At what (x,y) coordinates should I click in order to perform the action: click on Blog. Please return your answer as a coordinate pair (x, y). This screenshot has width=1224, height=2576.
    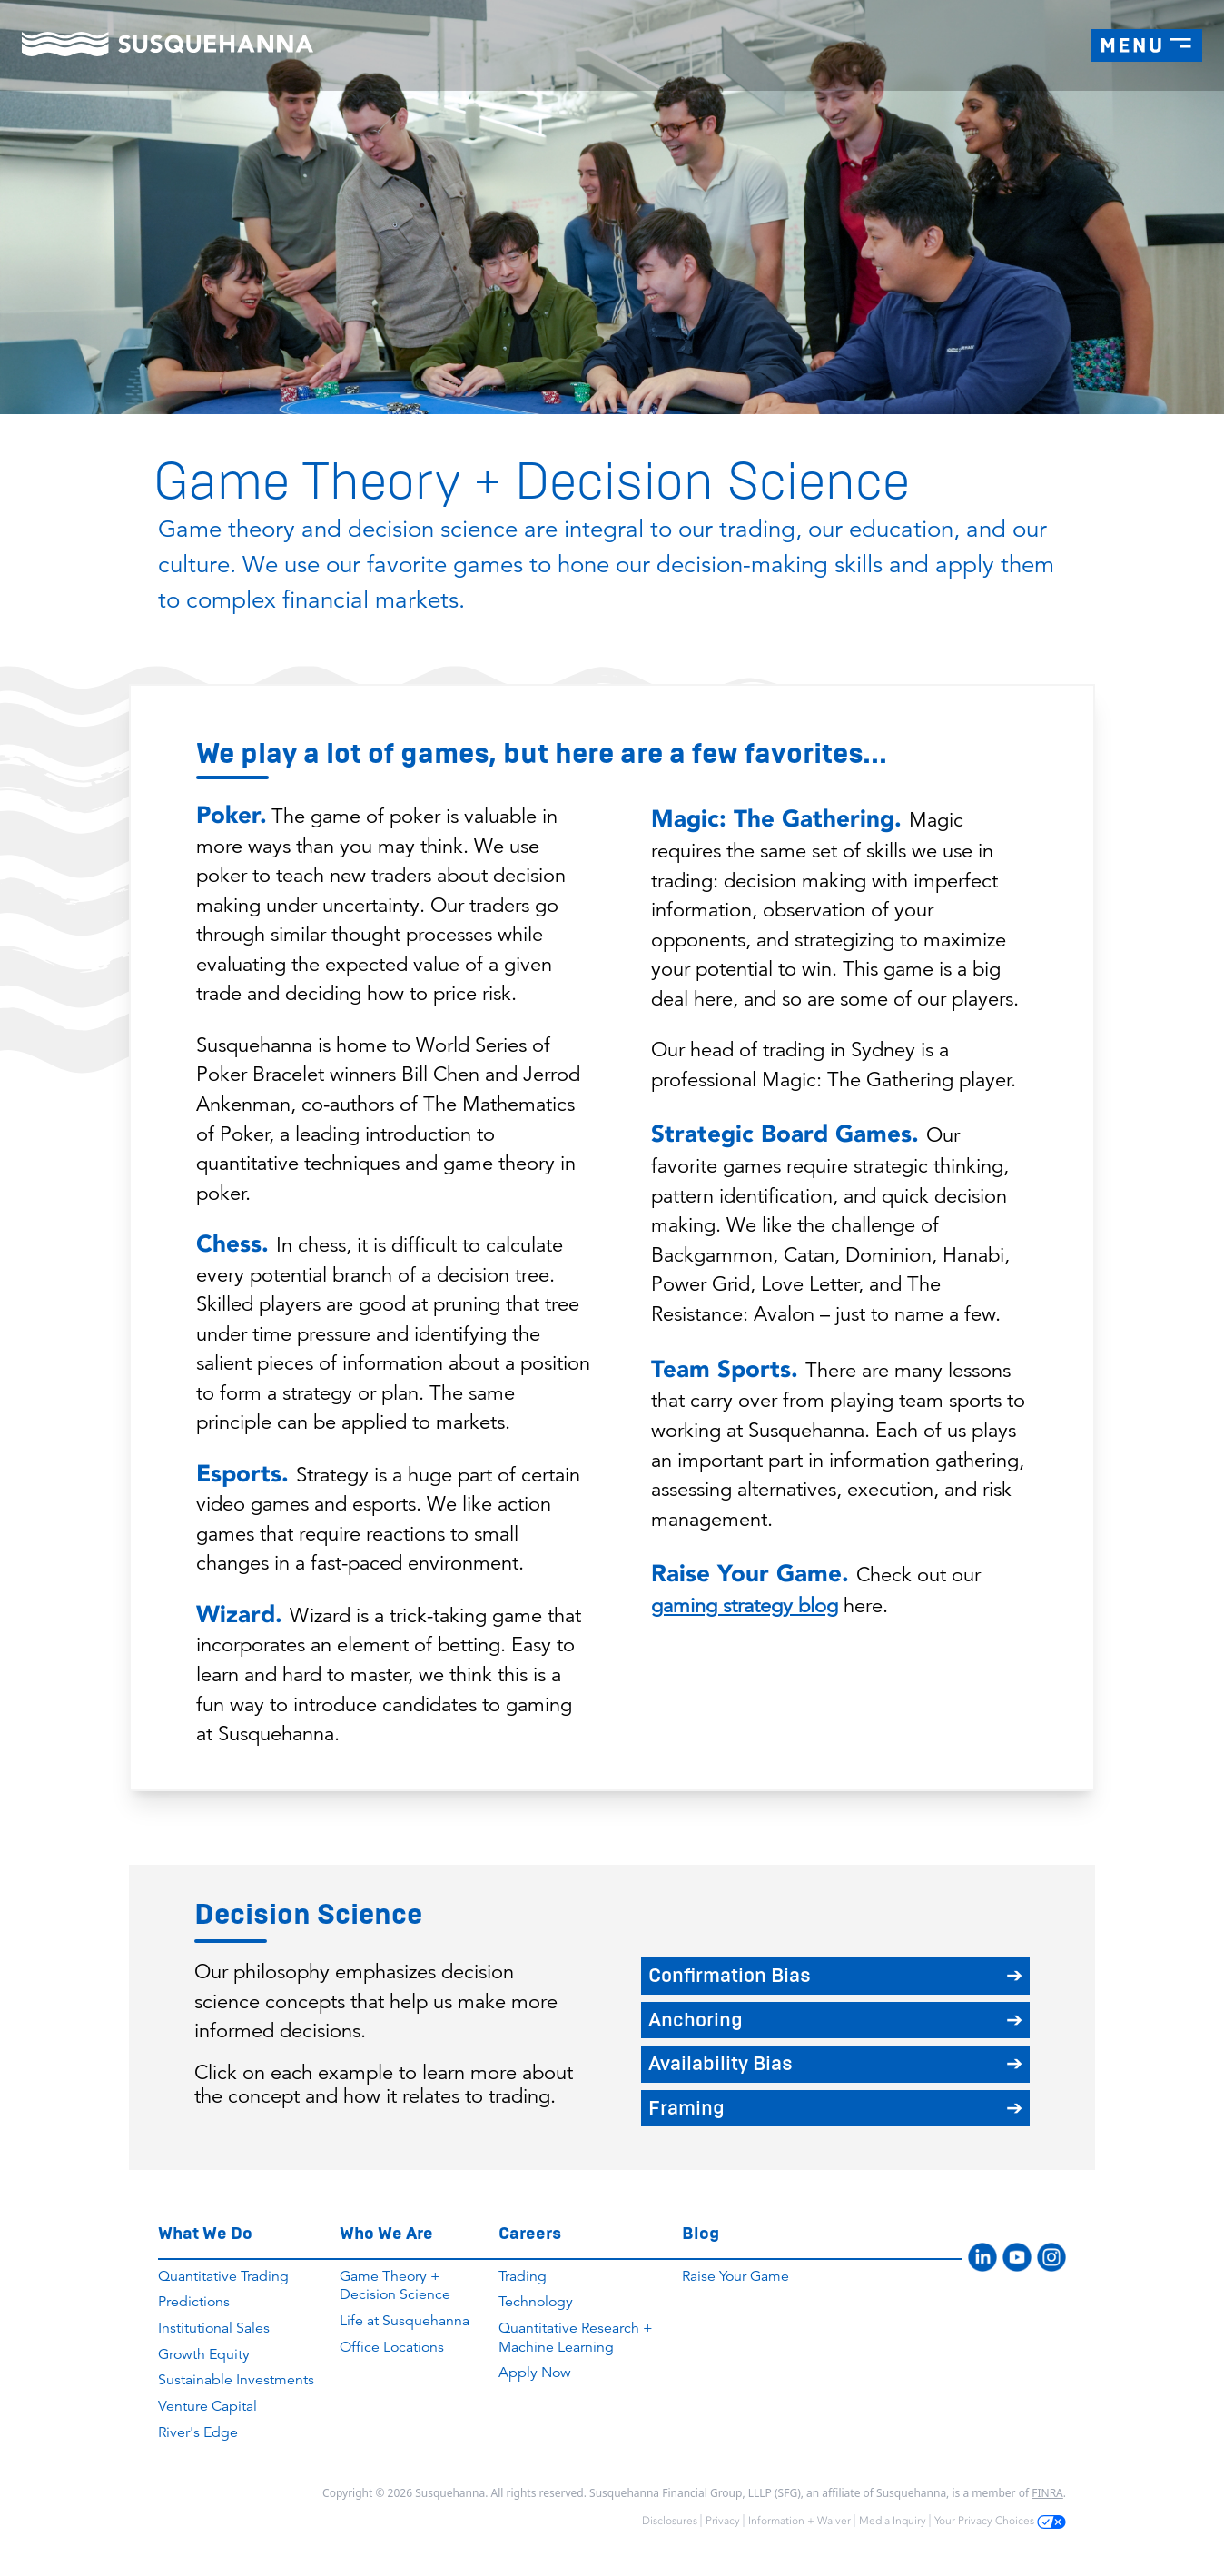
    Looking at the image, I should click on (700, 2233).